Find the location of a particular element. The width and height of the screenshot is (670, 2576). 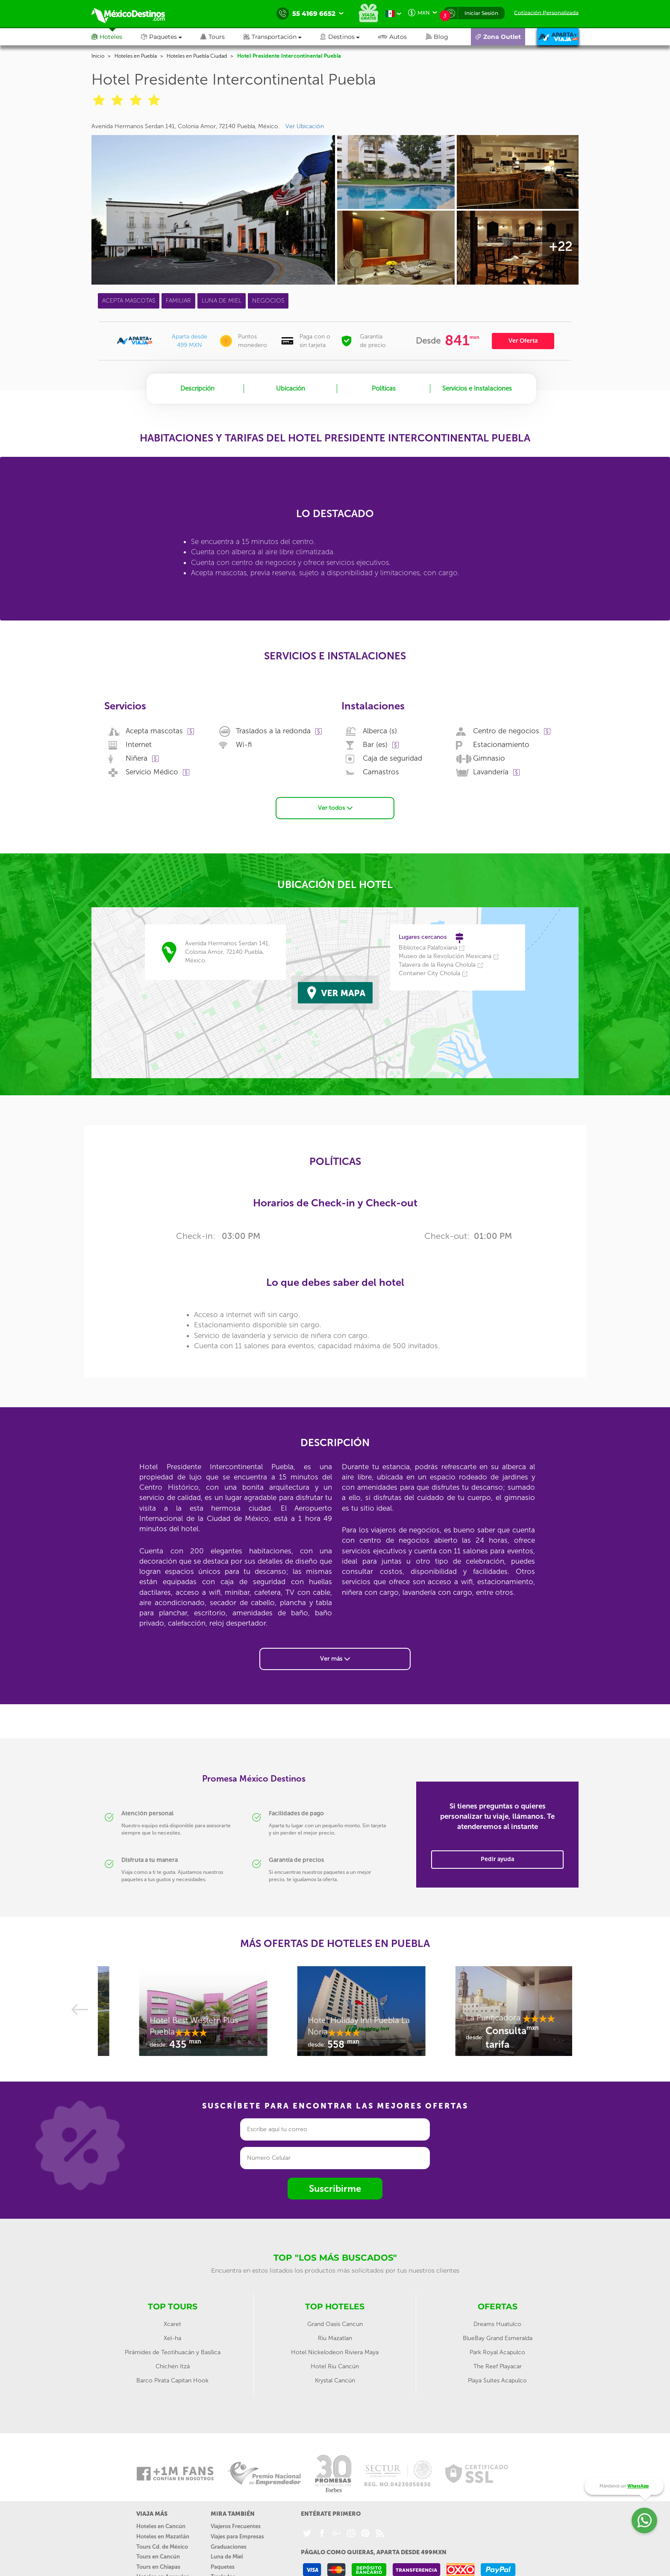

Hotel Nickelodeon Riviera Maya is located at coordinates (335, 2352).